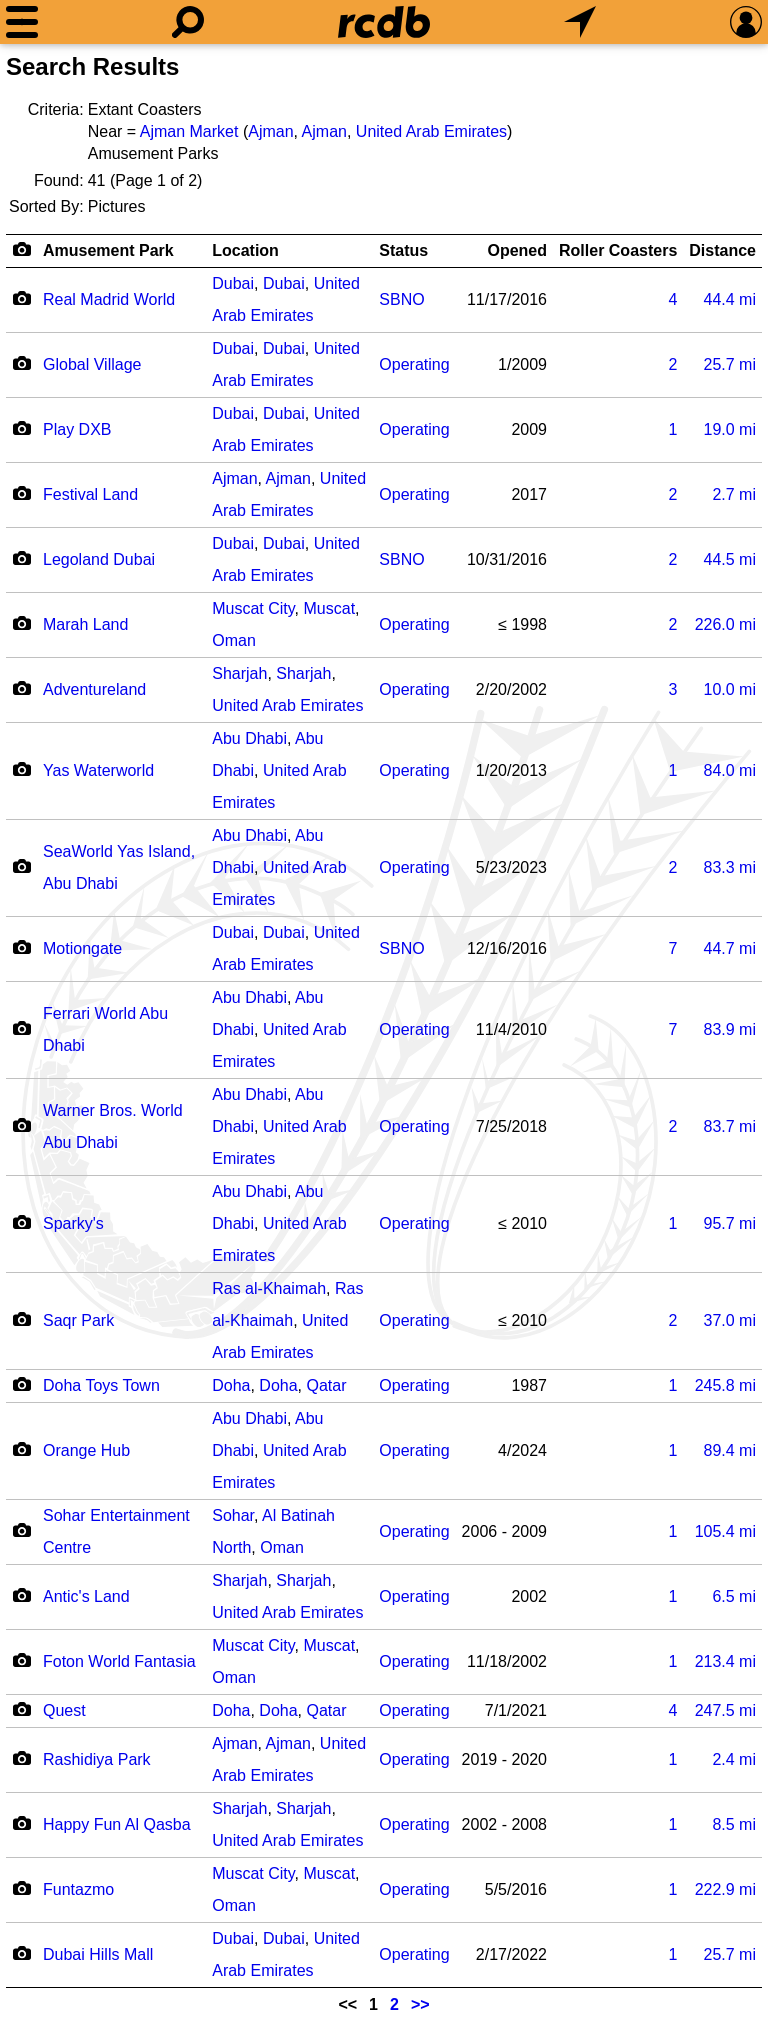 This screenshot has width=768, height=2022. What do you see at coordinates (64, 1710) in the screenshot?
I see `Quest` at bounding box center [64, 1710].